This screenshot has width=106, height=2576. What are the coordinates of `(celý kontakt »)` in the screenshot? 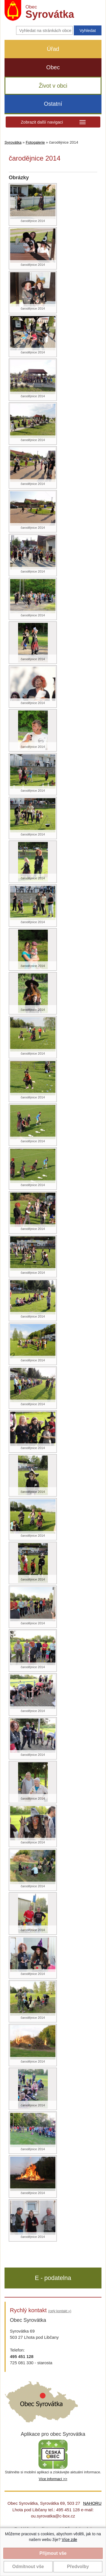 It's located at (59, 2311).